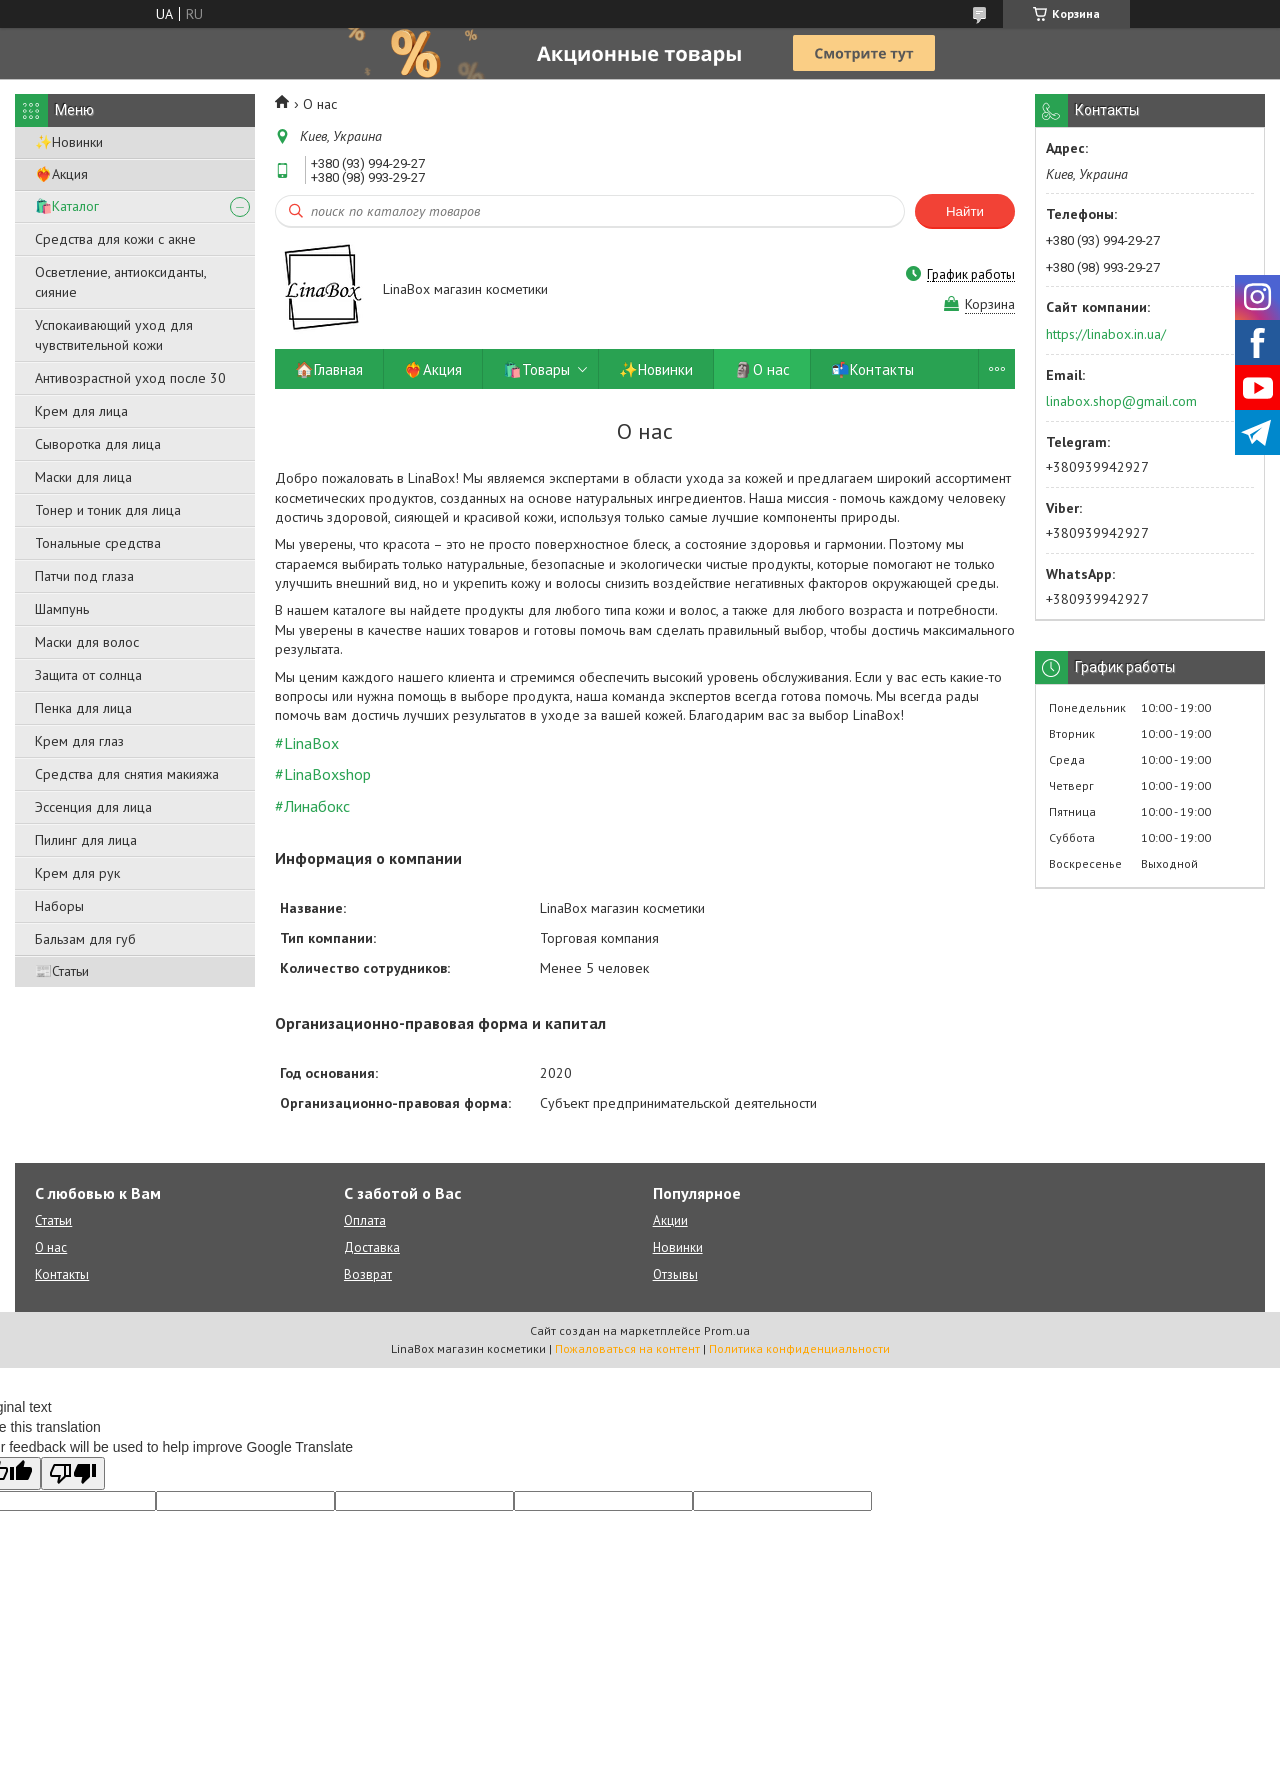 The image size is (1280, 1767). I want to click on Защита от солнца, so click(88, 675).